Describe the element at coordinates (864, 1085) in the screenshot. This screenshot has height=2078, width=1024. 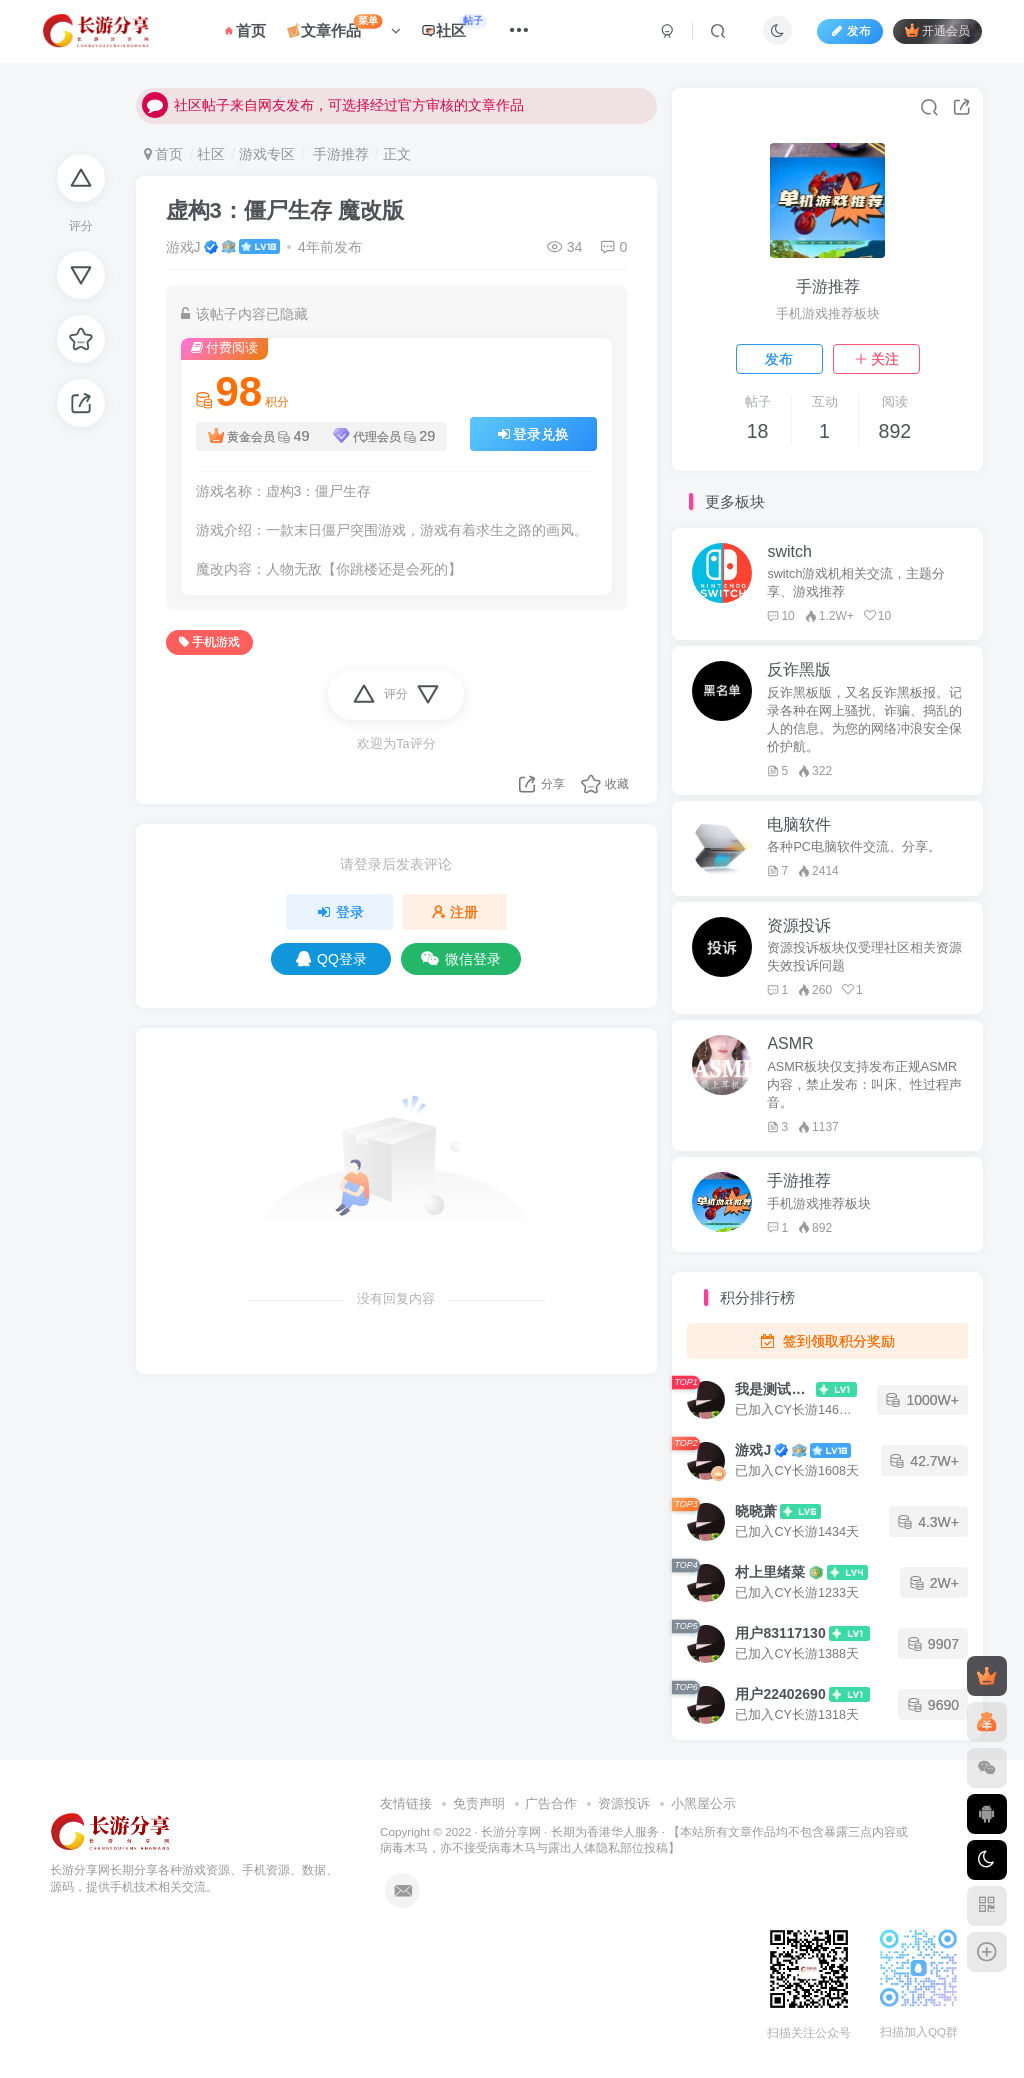
I see `ASMR板块仅支持发布正规ASMR内容，禁止发布：叫床、性过程声音。` at that location.